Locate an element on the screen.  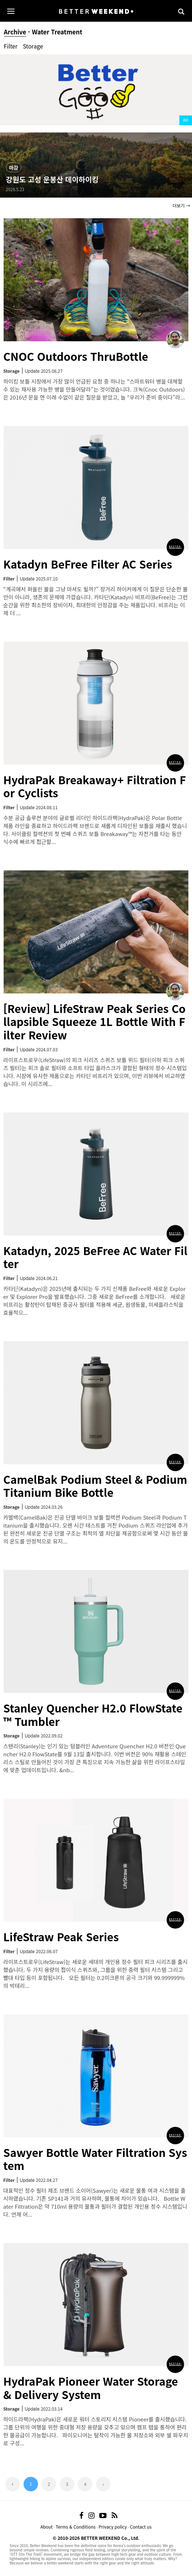
CNOC Outdoors ThruBottle is located at coordinates (75, 356).